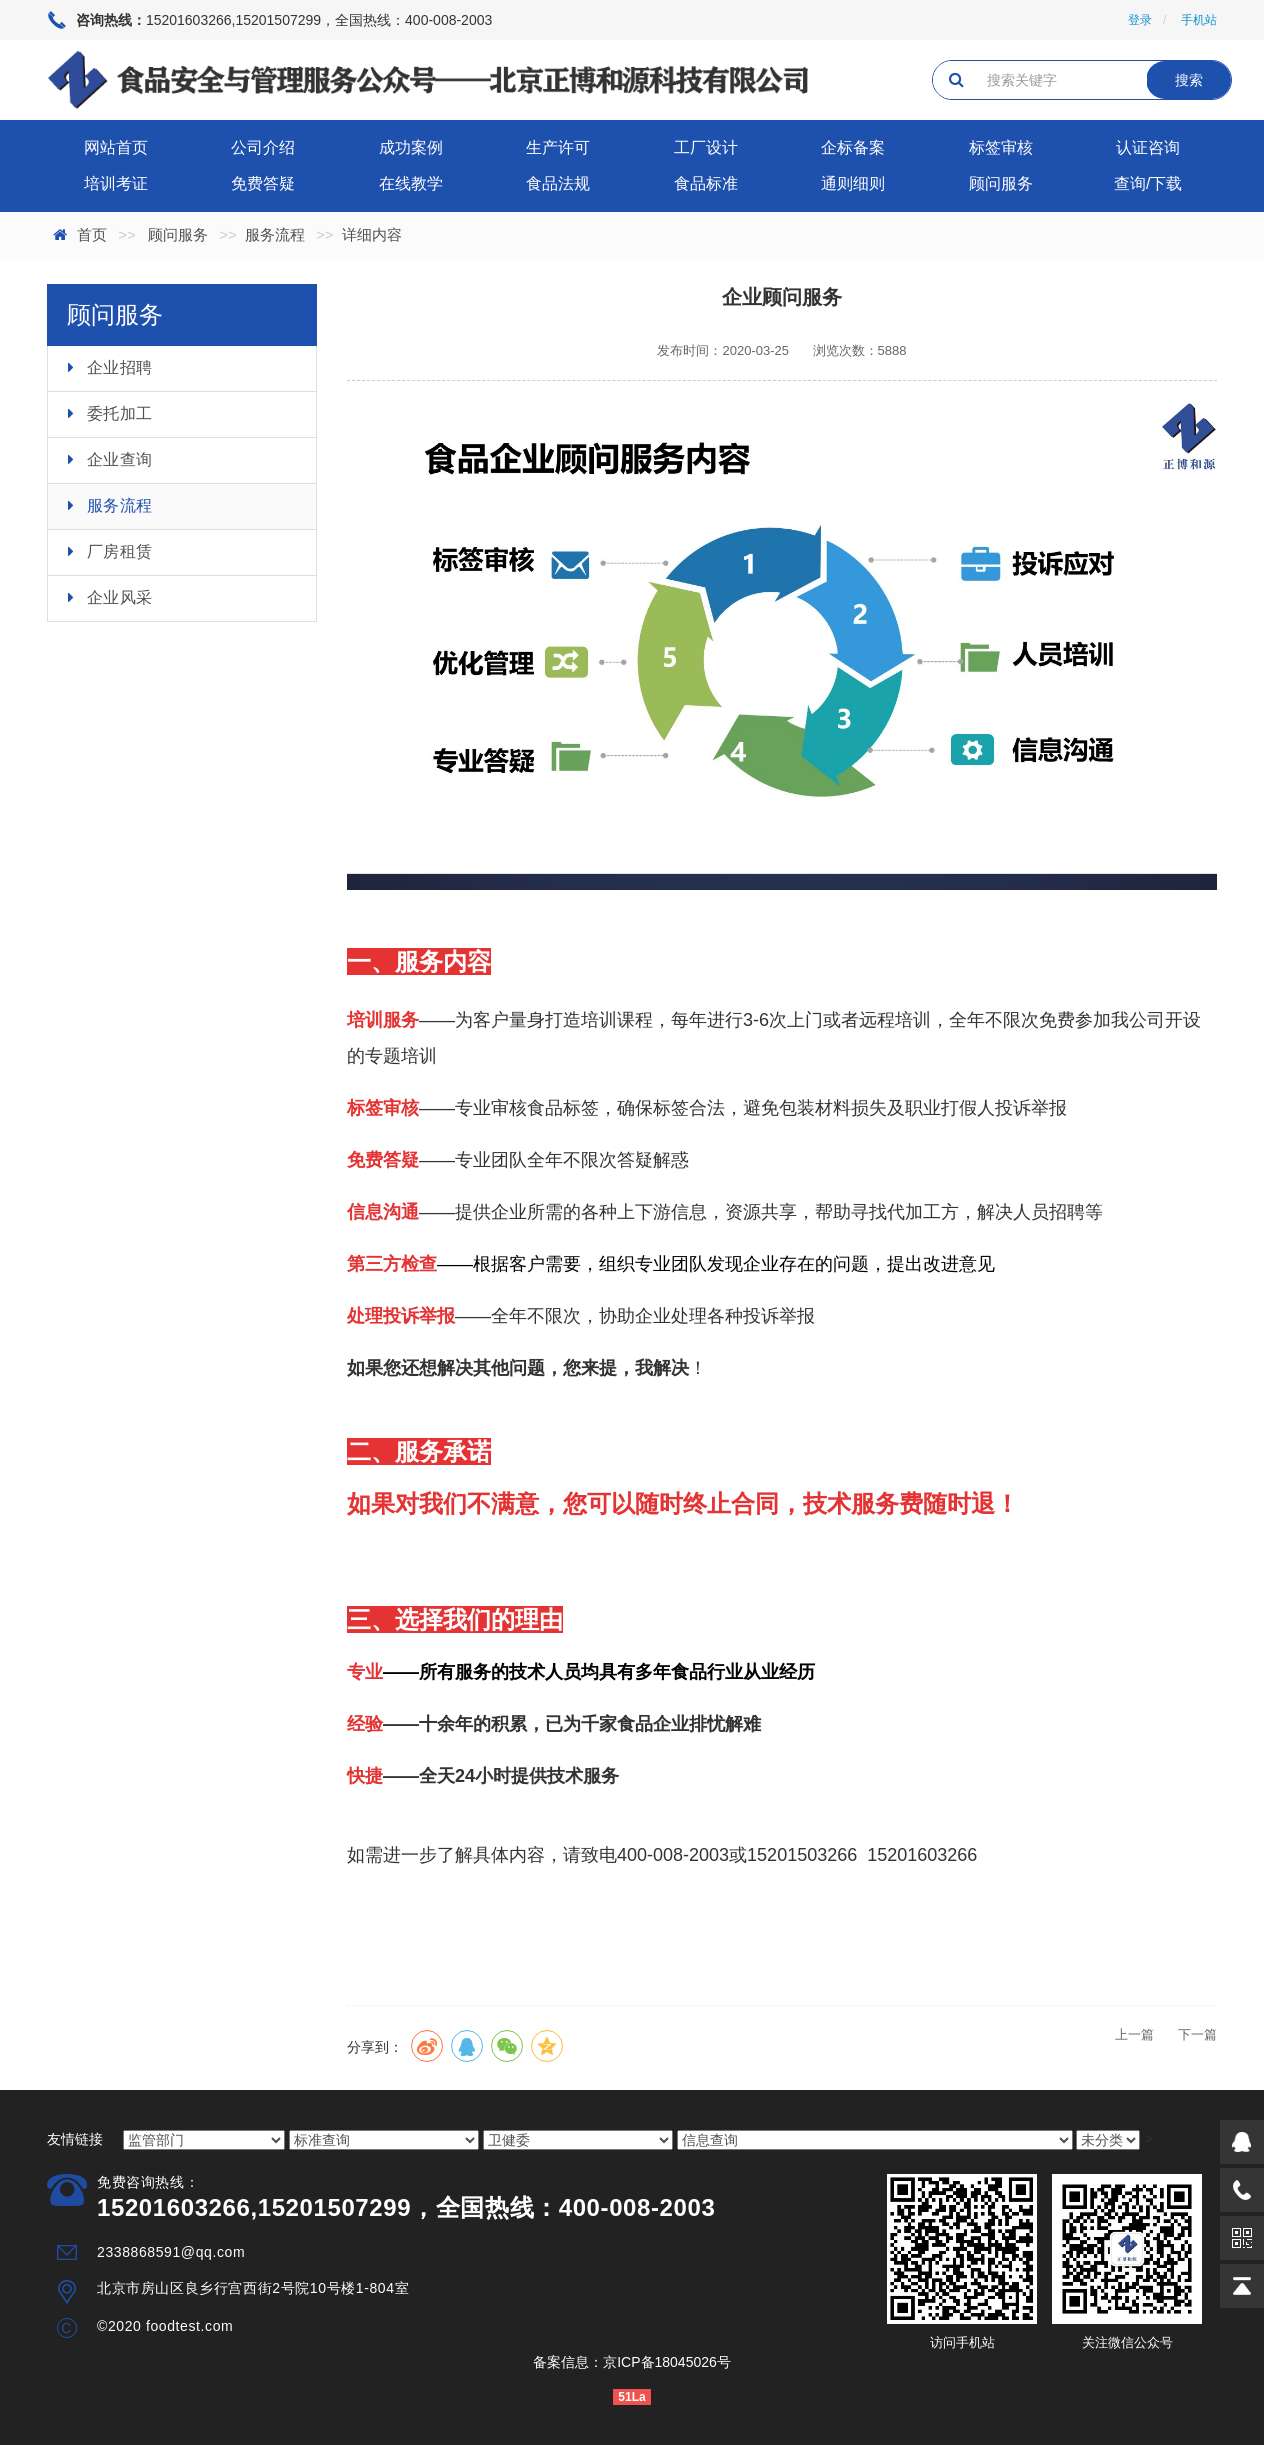 Image resolution: width=1264 pixels, height=2445 pixels. Describe the element at coordinates (411, 147) in the screenshot. I see `成功案例` at that location.